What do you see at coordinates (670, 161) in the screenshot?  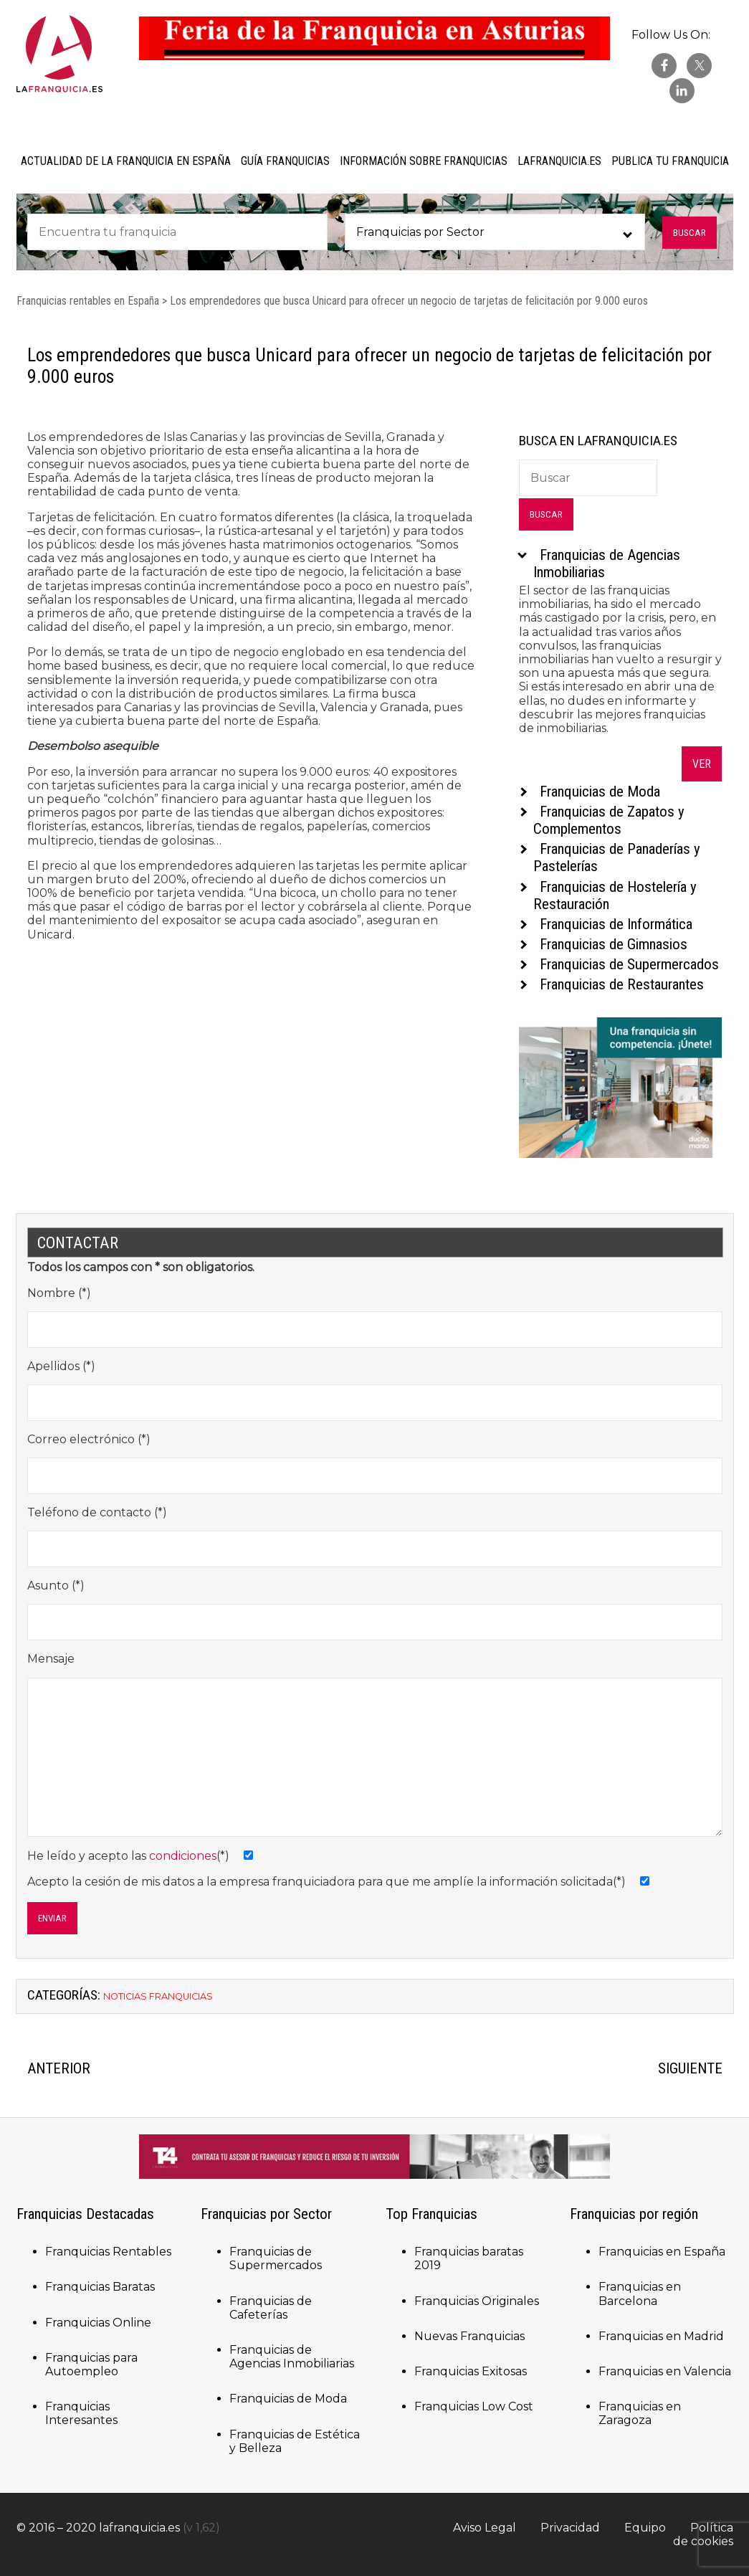 I see `Publica tu Franquicia` at bounding box center [670, 161].